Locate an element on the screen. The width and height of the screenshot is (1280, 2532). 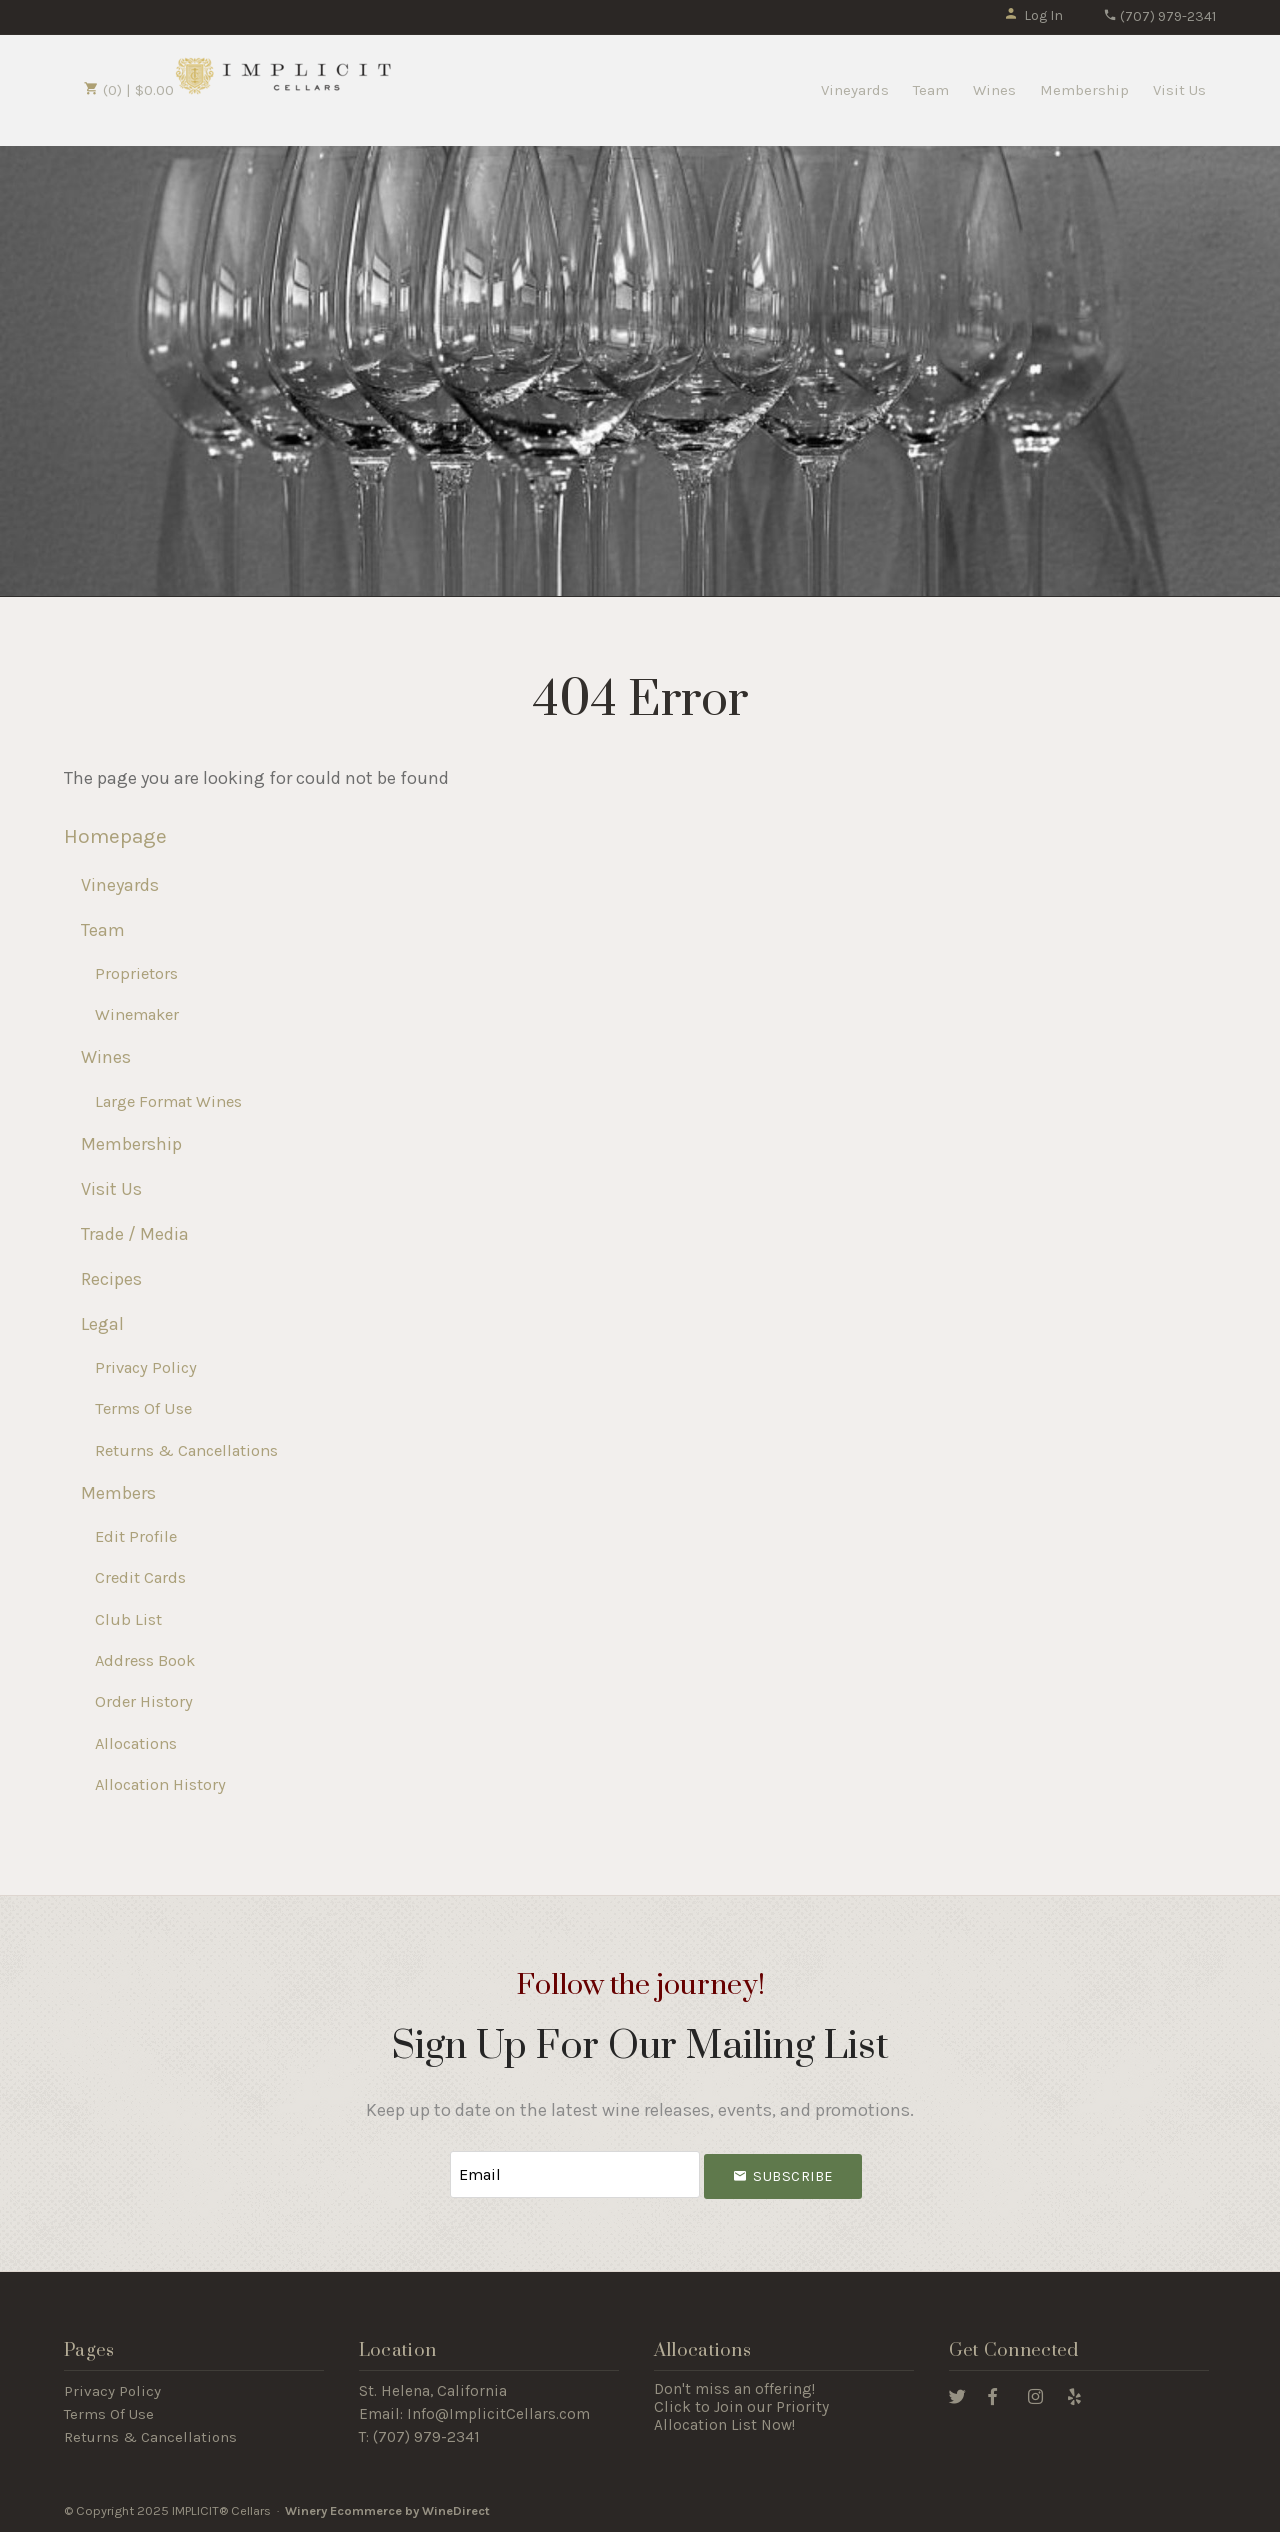
Large Format Wines is located at coordinates (168, 1101).